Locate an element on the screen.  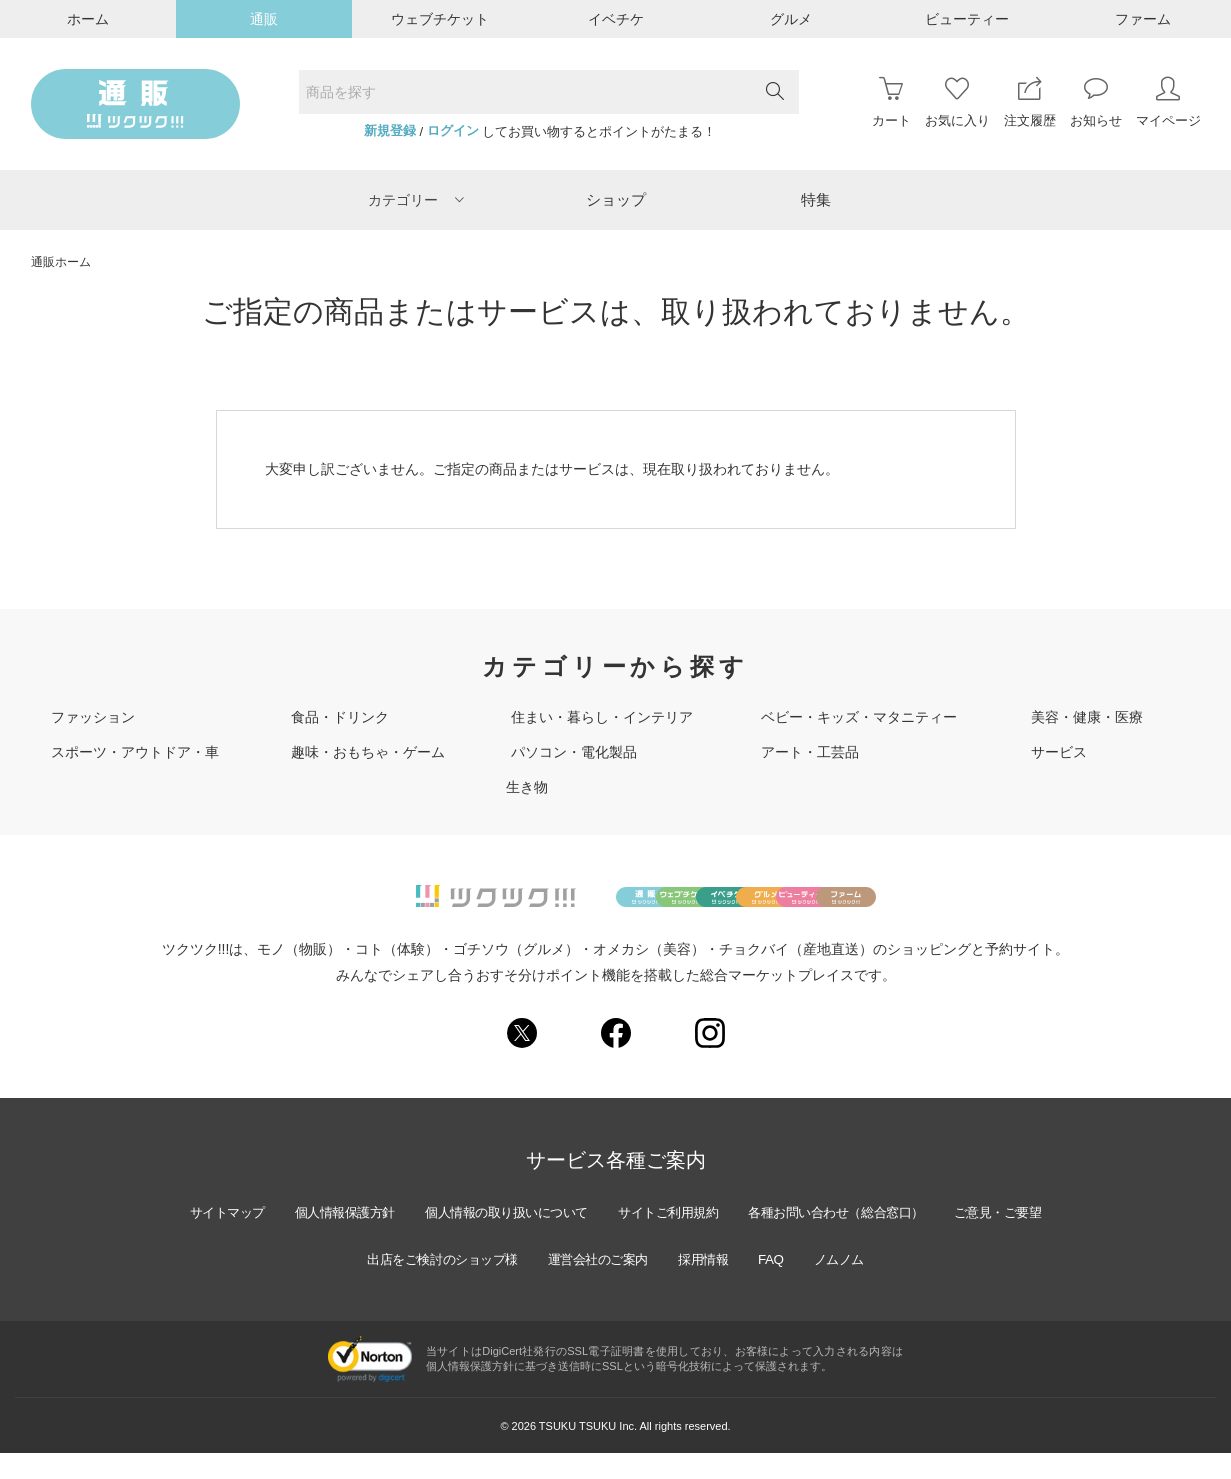
スポーツ・アウトドア・車 is located at coordinates (135, 752).